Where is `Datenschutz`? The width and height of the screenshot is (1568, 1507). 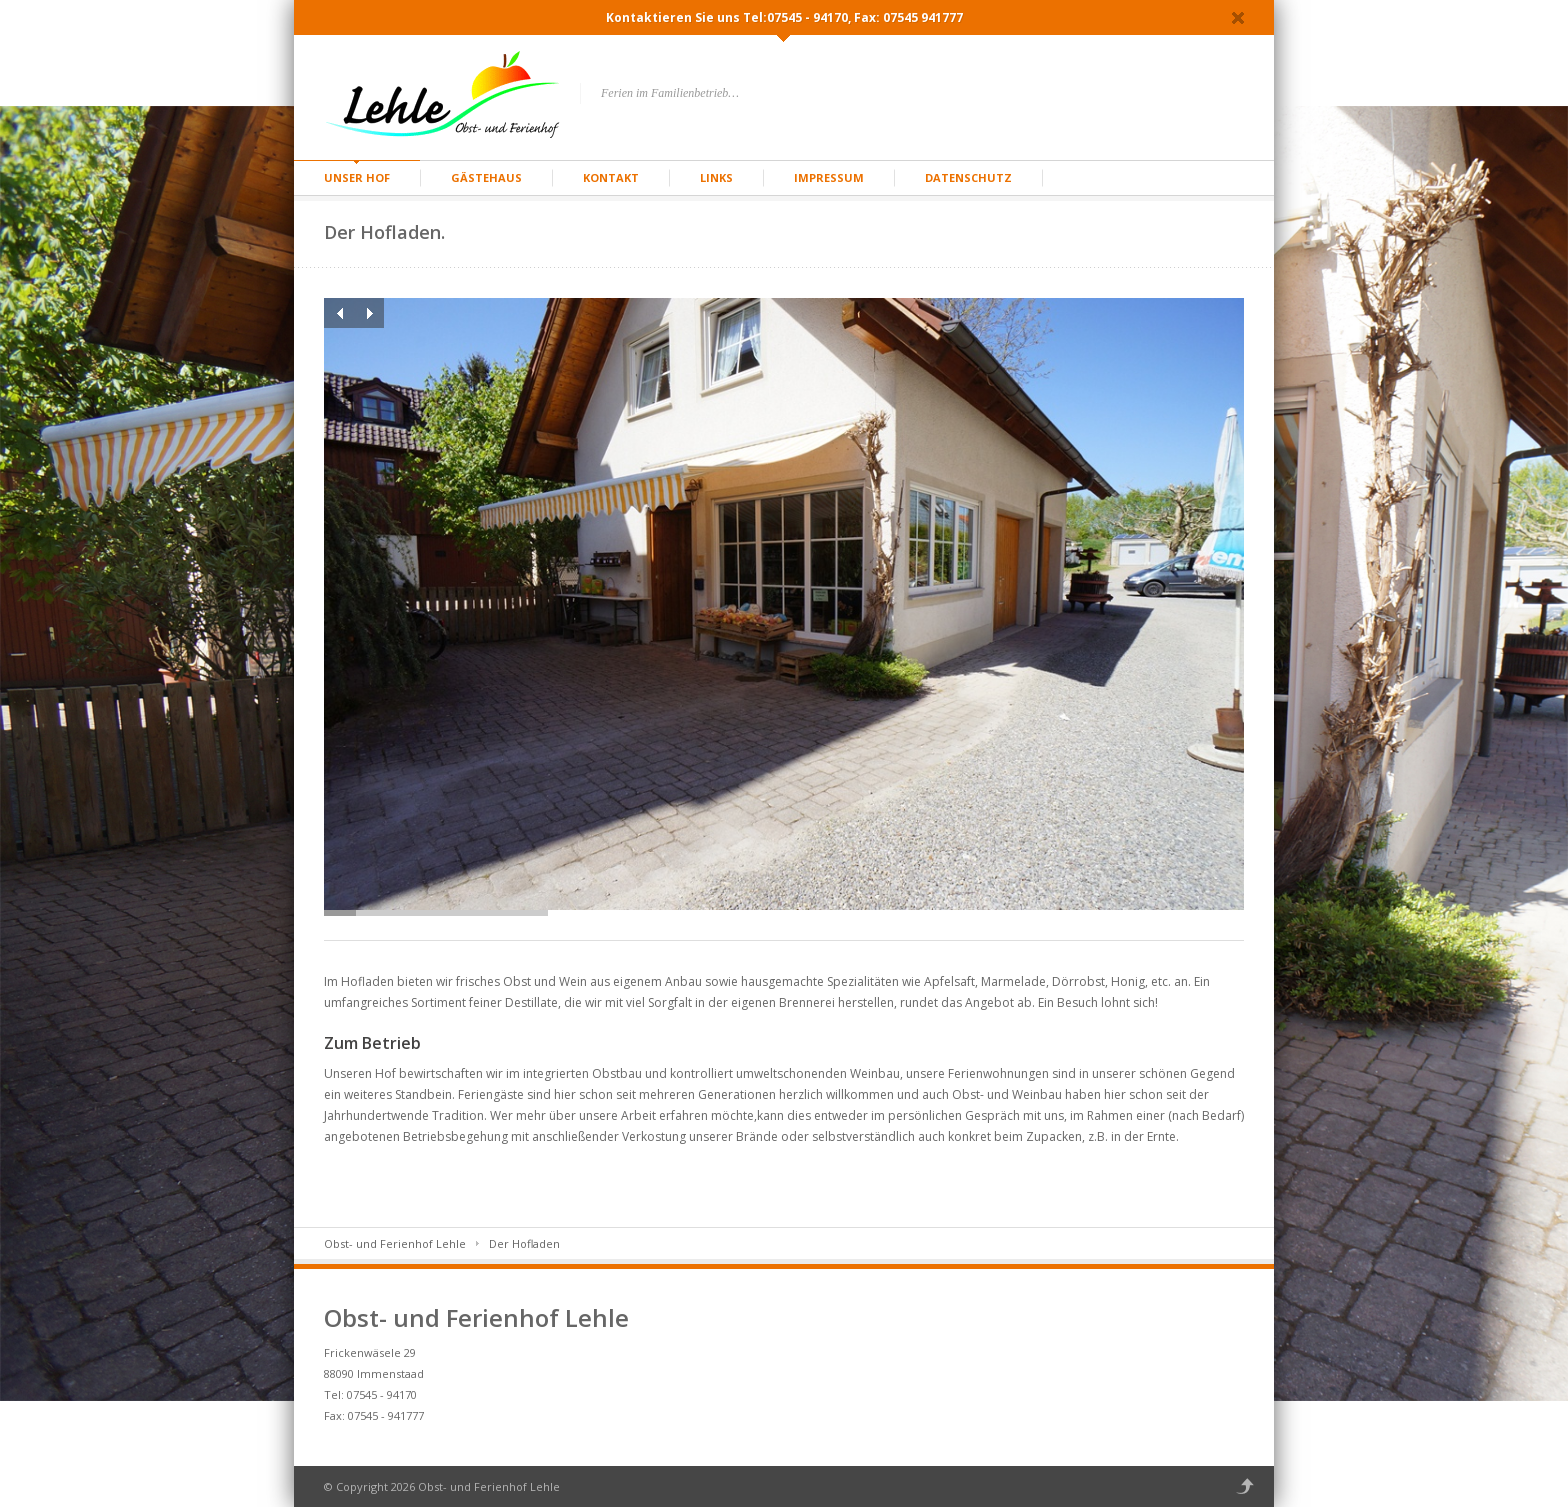
Datenschutz is located at coordinates (968, 177).